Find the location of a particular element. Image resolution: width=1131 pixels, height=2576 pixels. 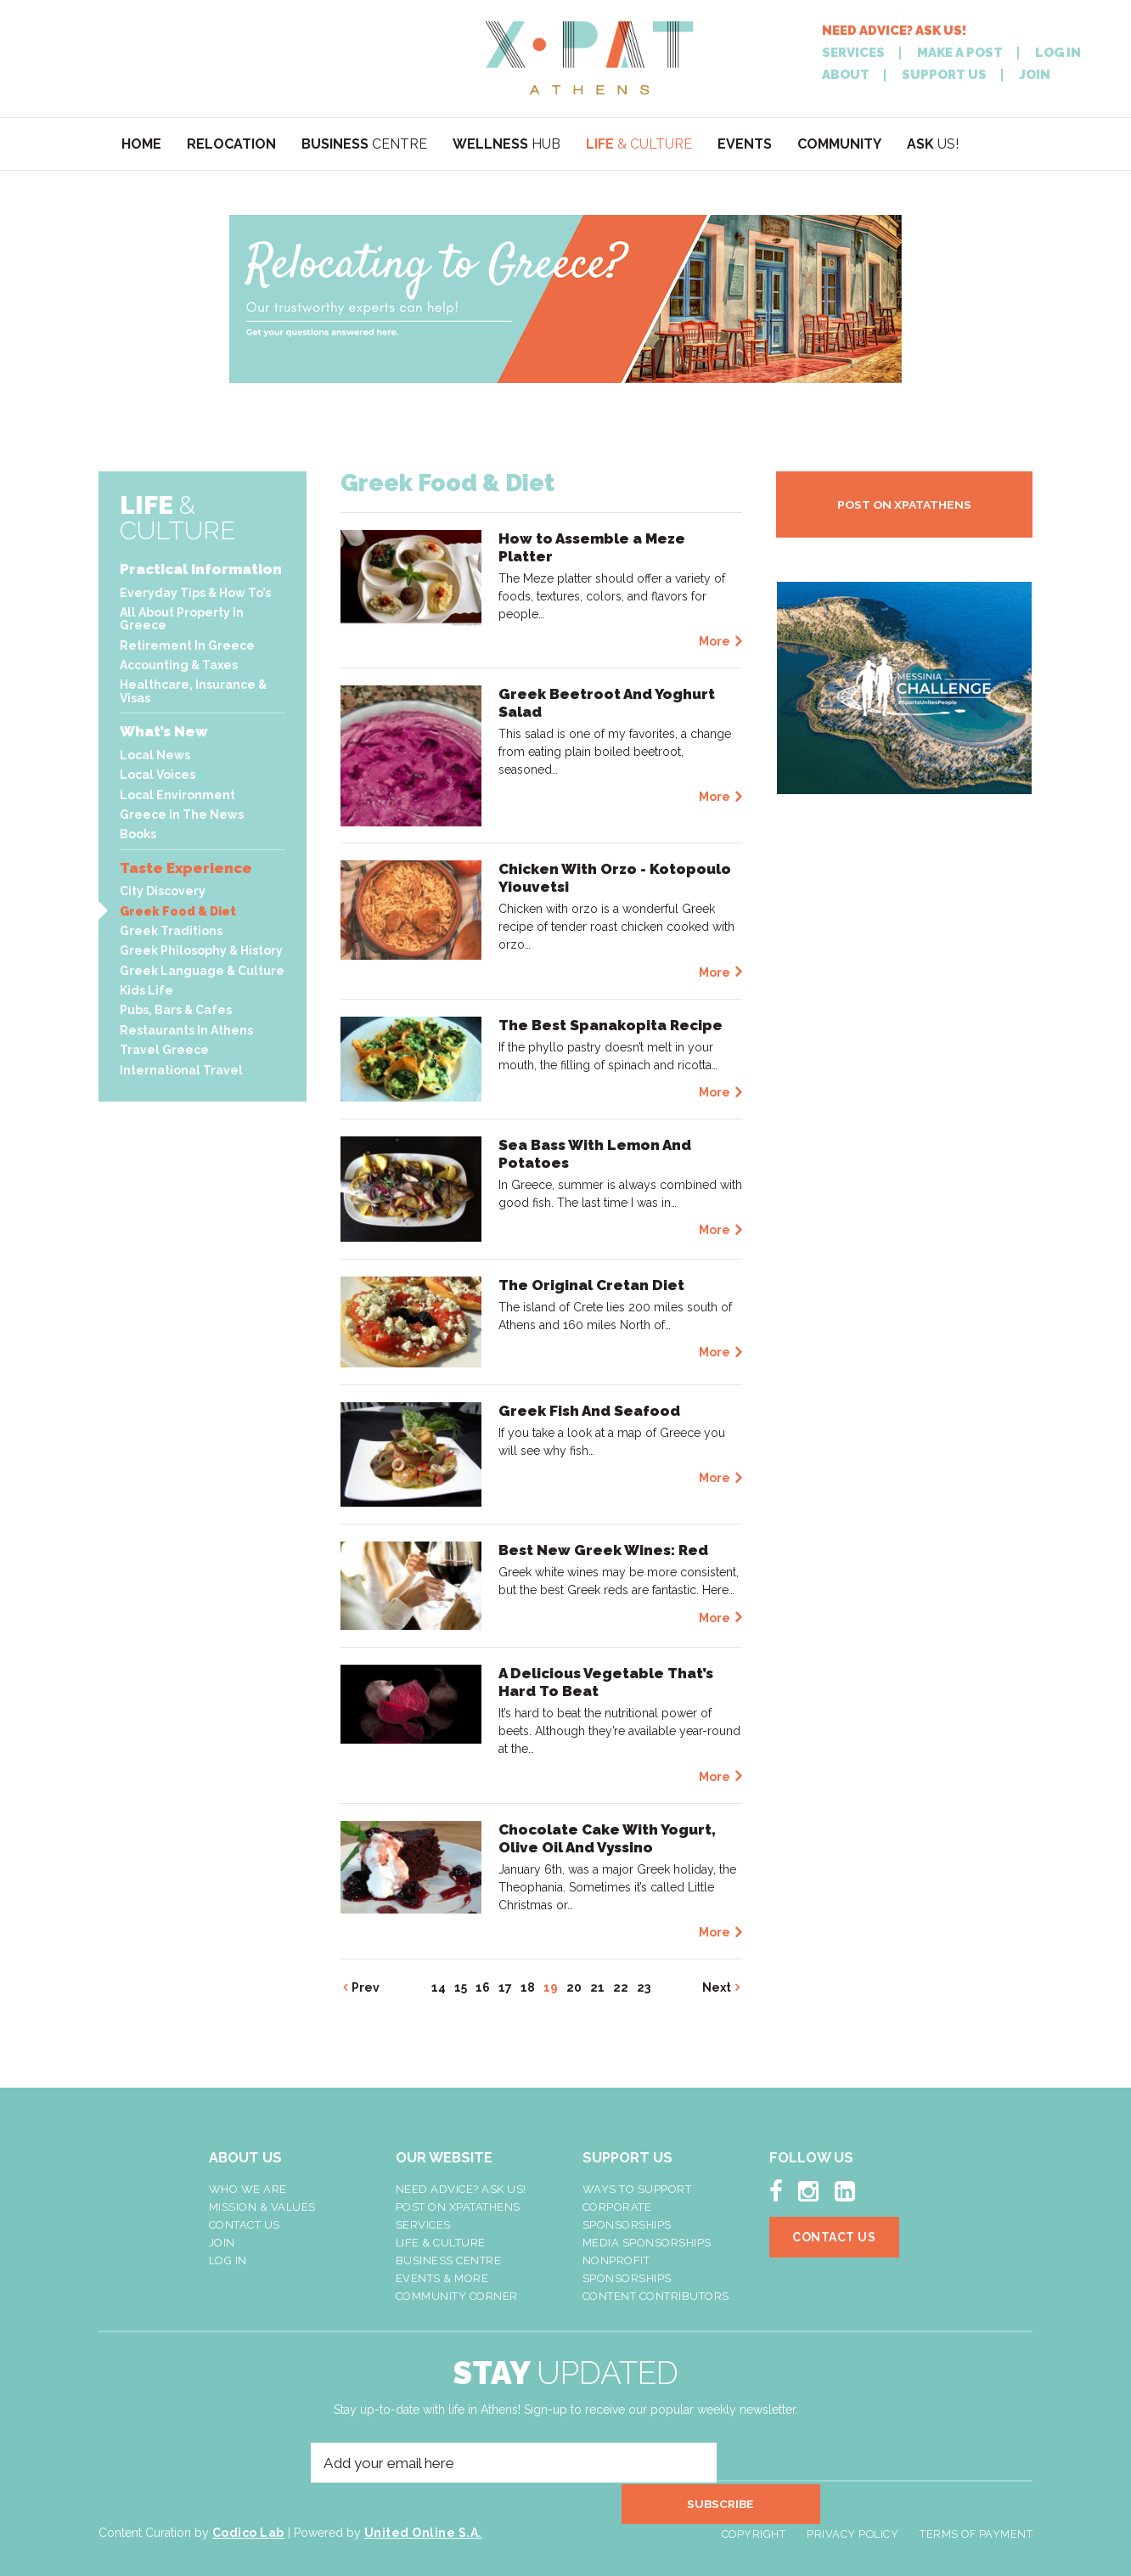

16 is located at coordinates (482, 1987).